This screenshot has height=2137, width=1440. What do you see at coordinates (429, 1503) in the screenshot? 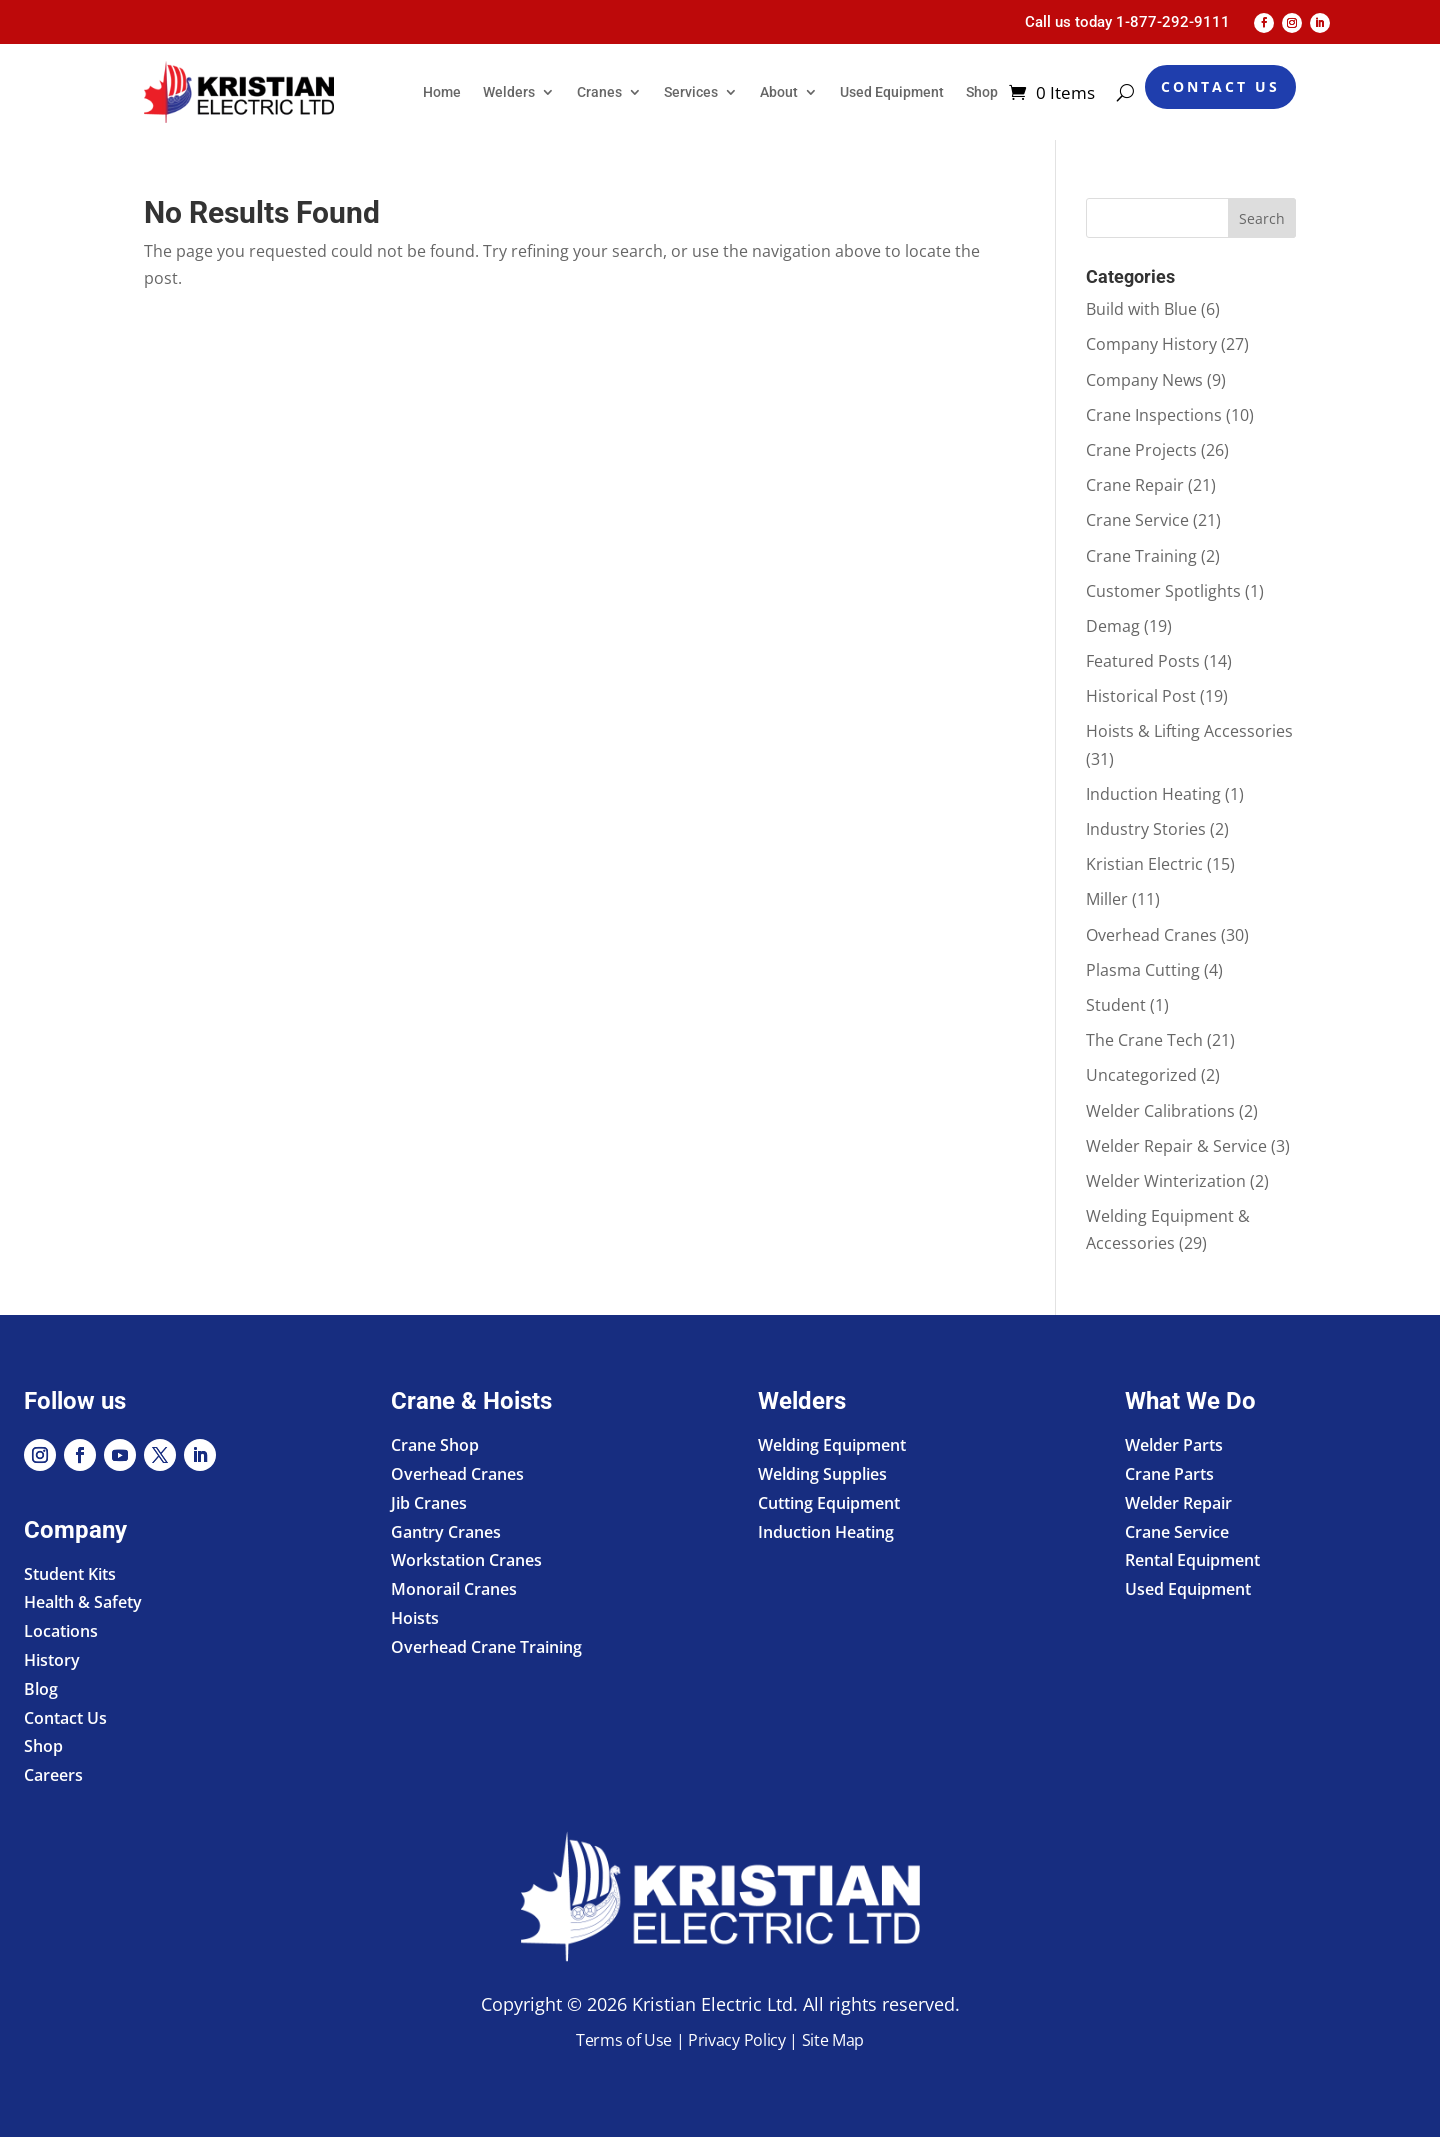
I see `Jib Cranes` at bounding box center [429, 1503].